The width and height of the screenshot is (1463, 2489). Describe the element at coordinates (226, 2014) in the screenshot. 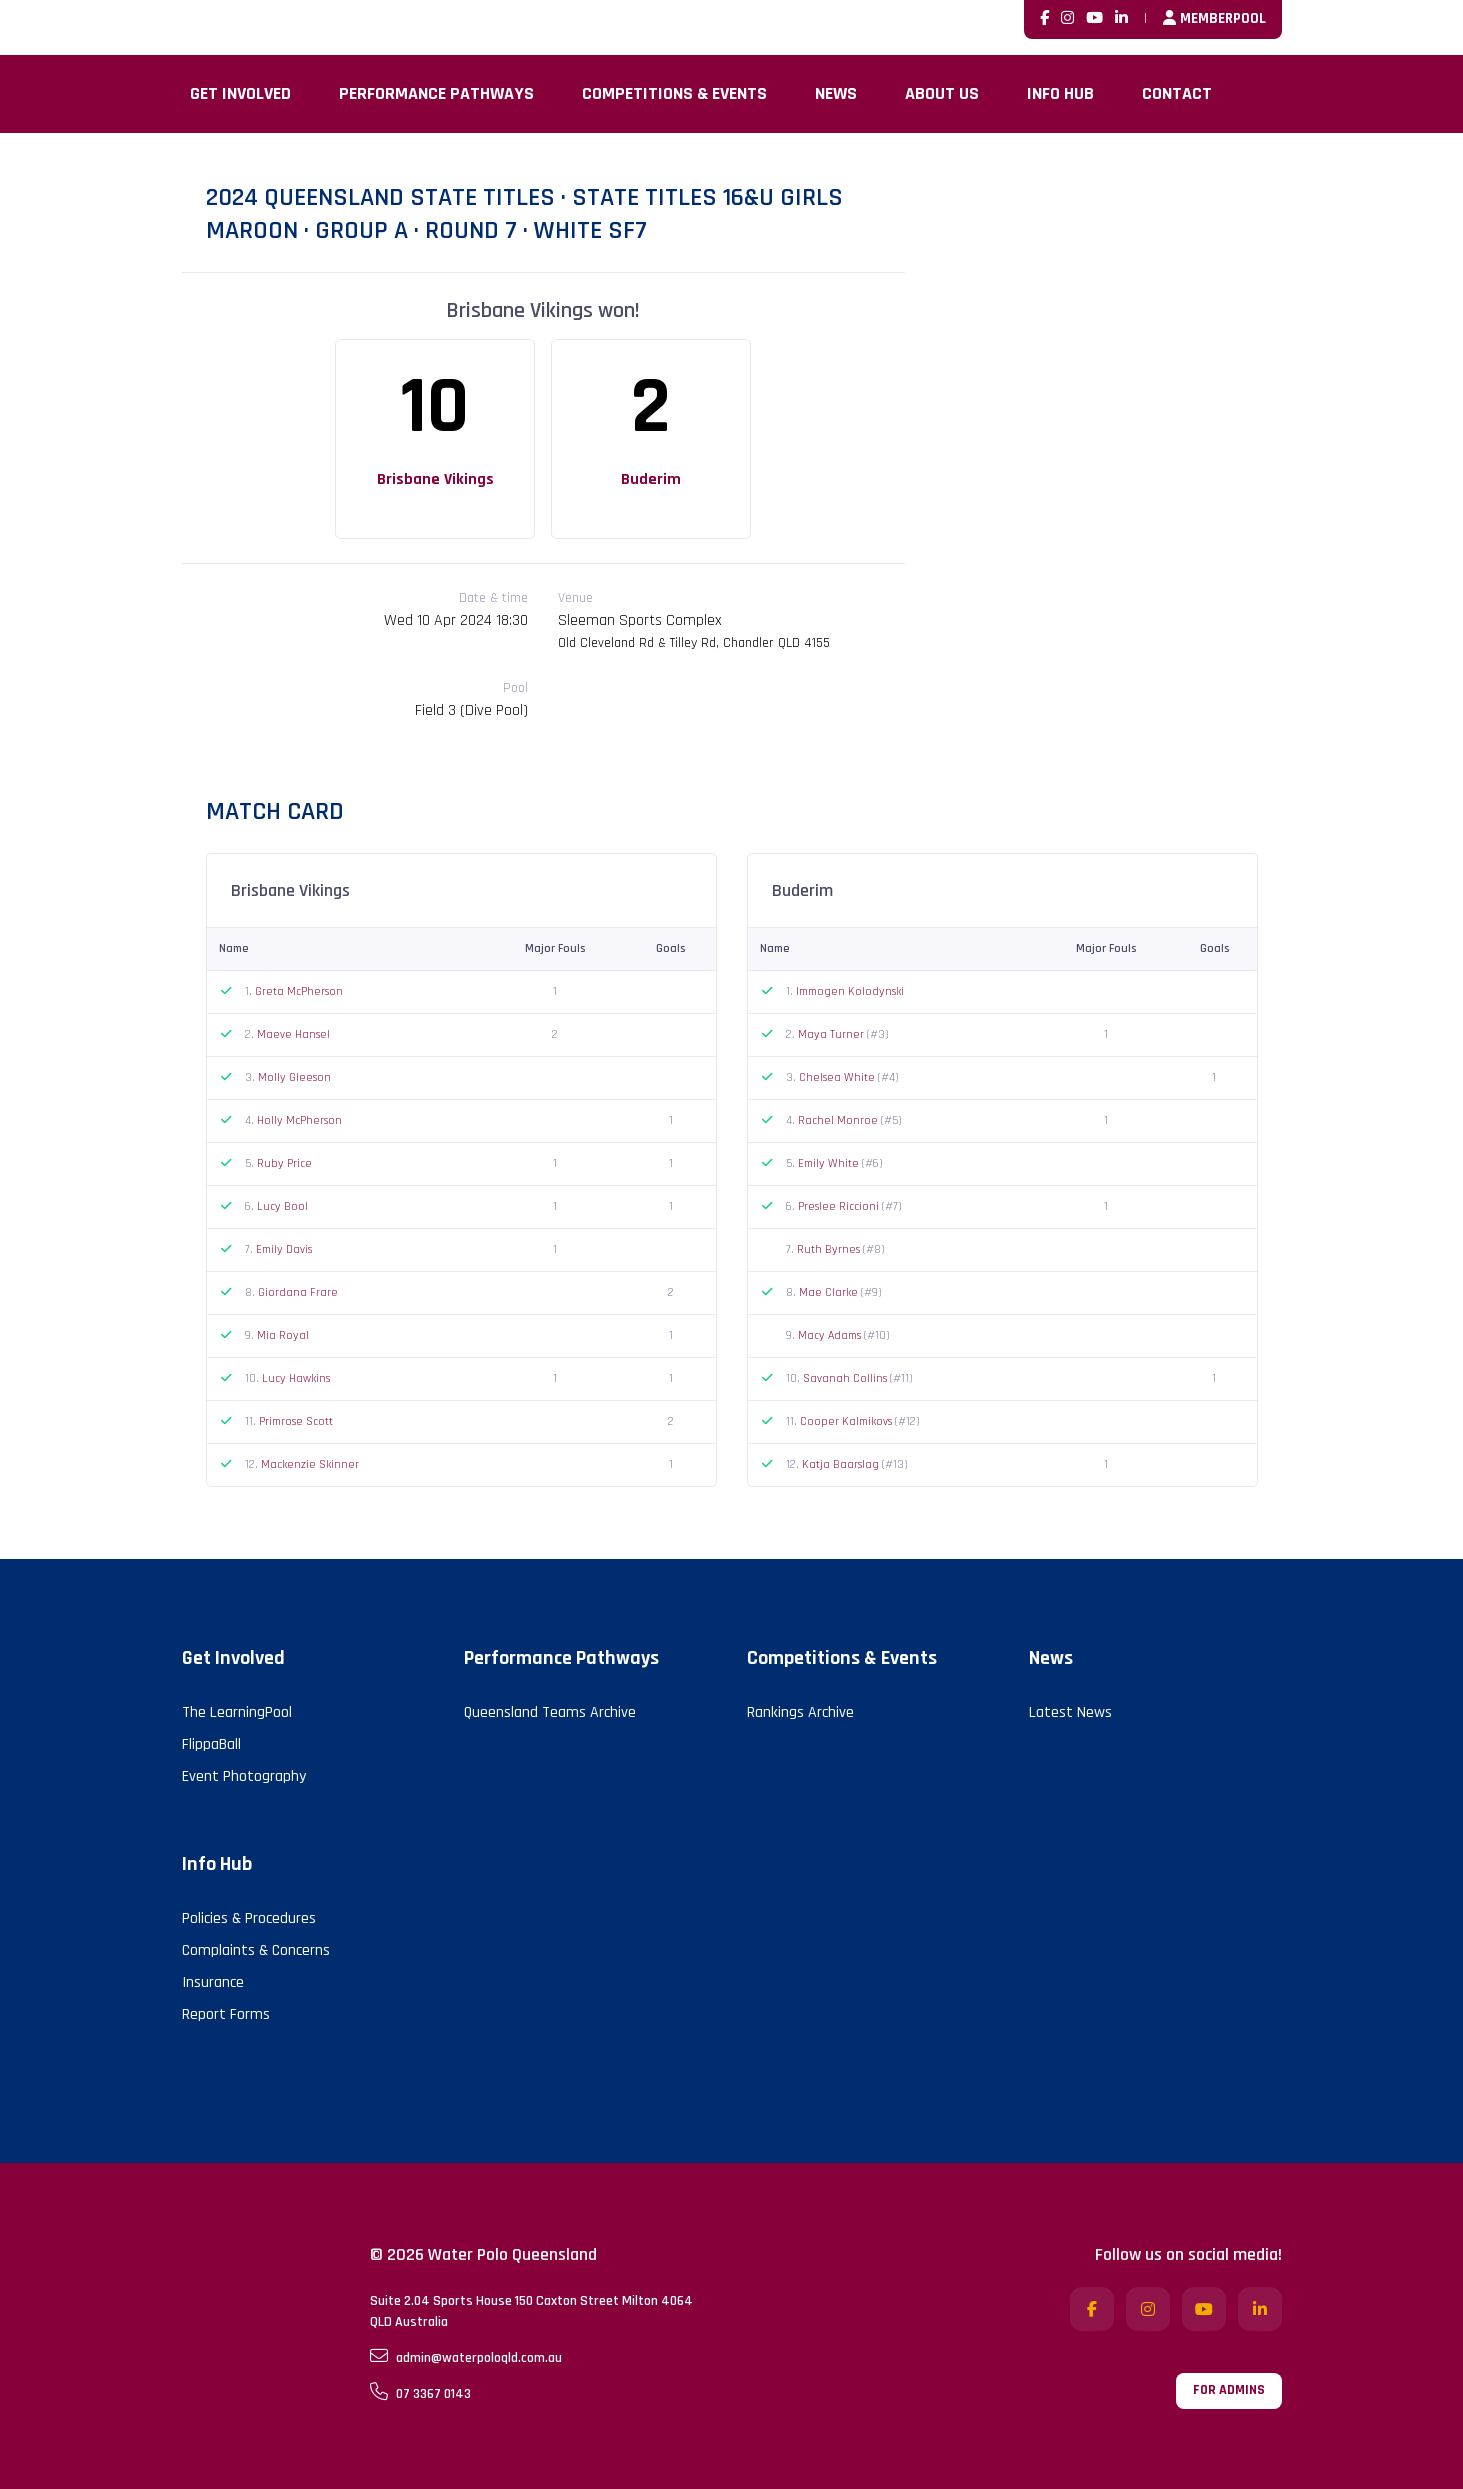

I see `Report Forms` at that location.